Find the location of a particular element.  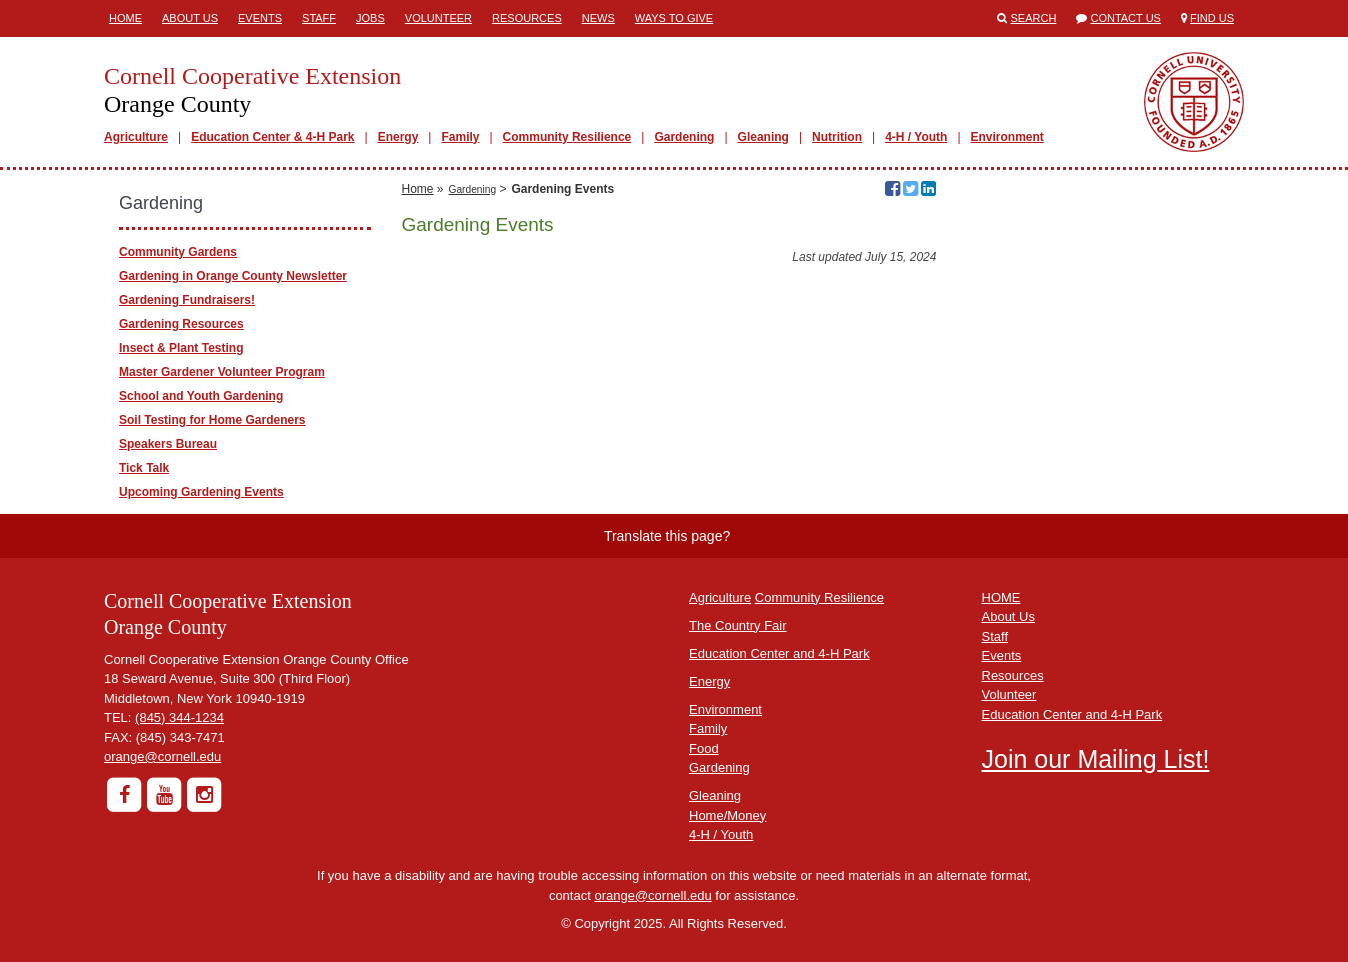

Events is located at coordinates (260, 18).